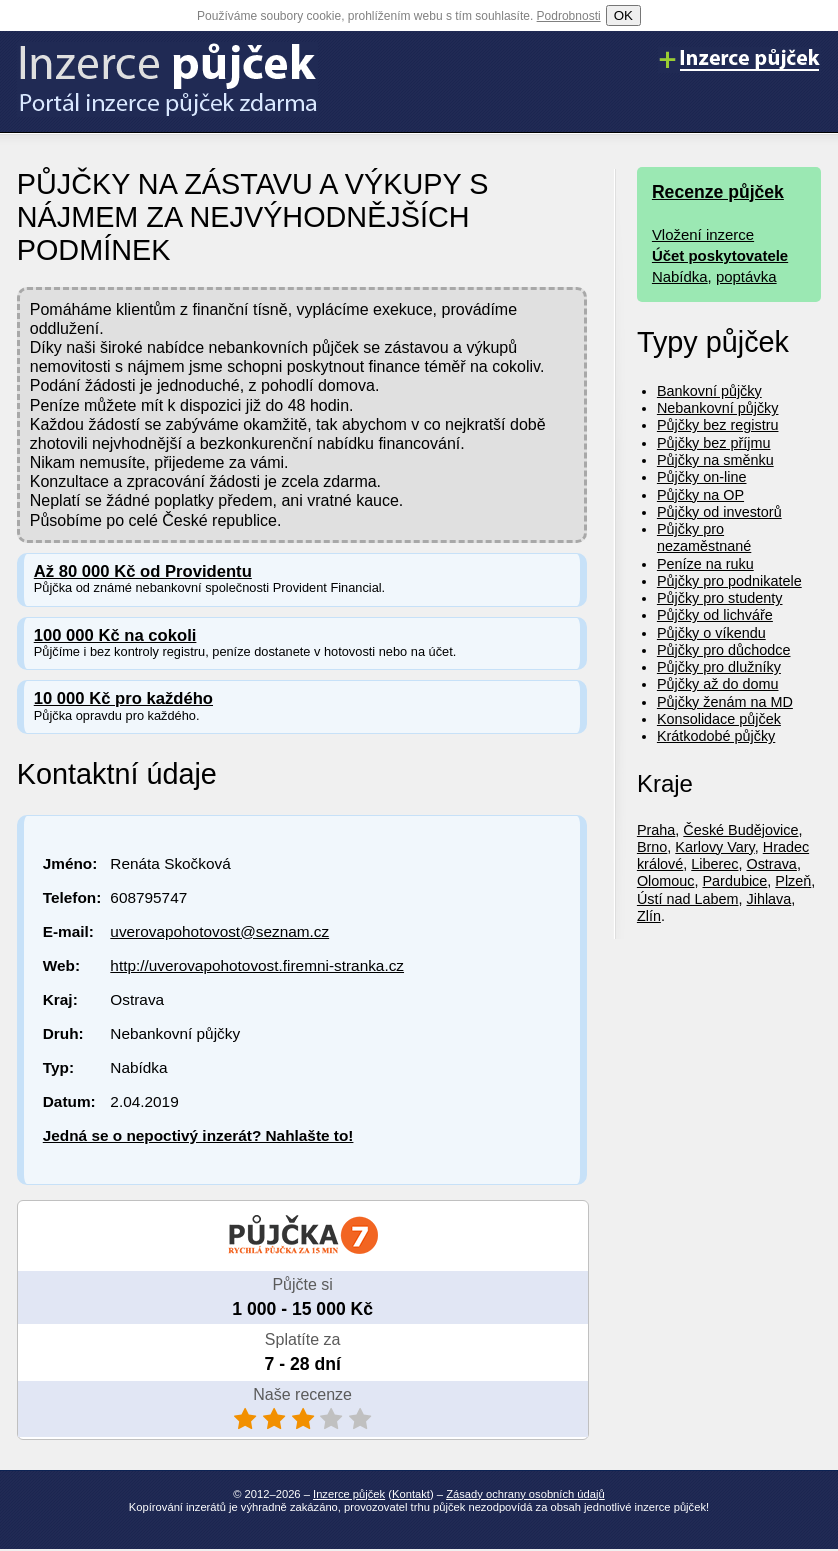  I want to click on Půjčky pro studenty, so click(720, 598).